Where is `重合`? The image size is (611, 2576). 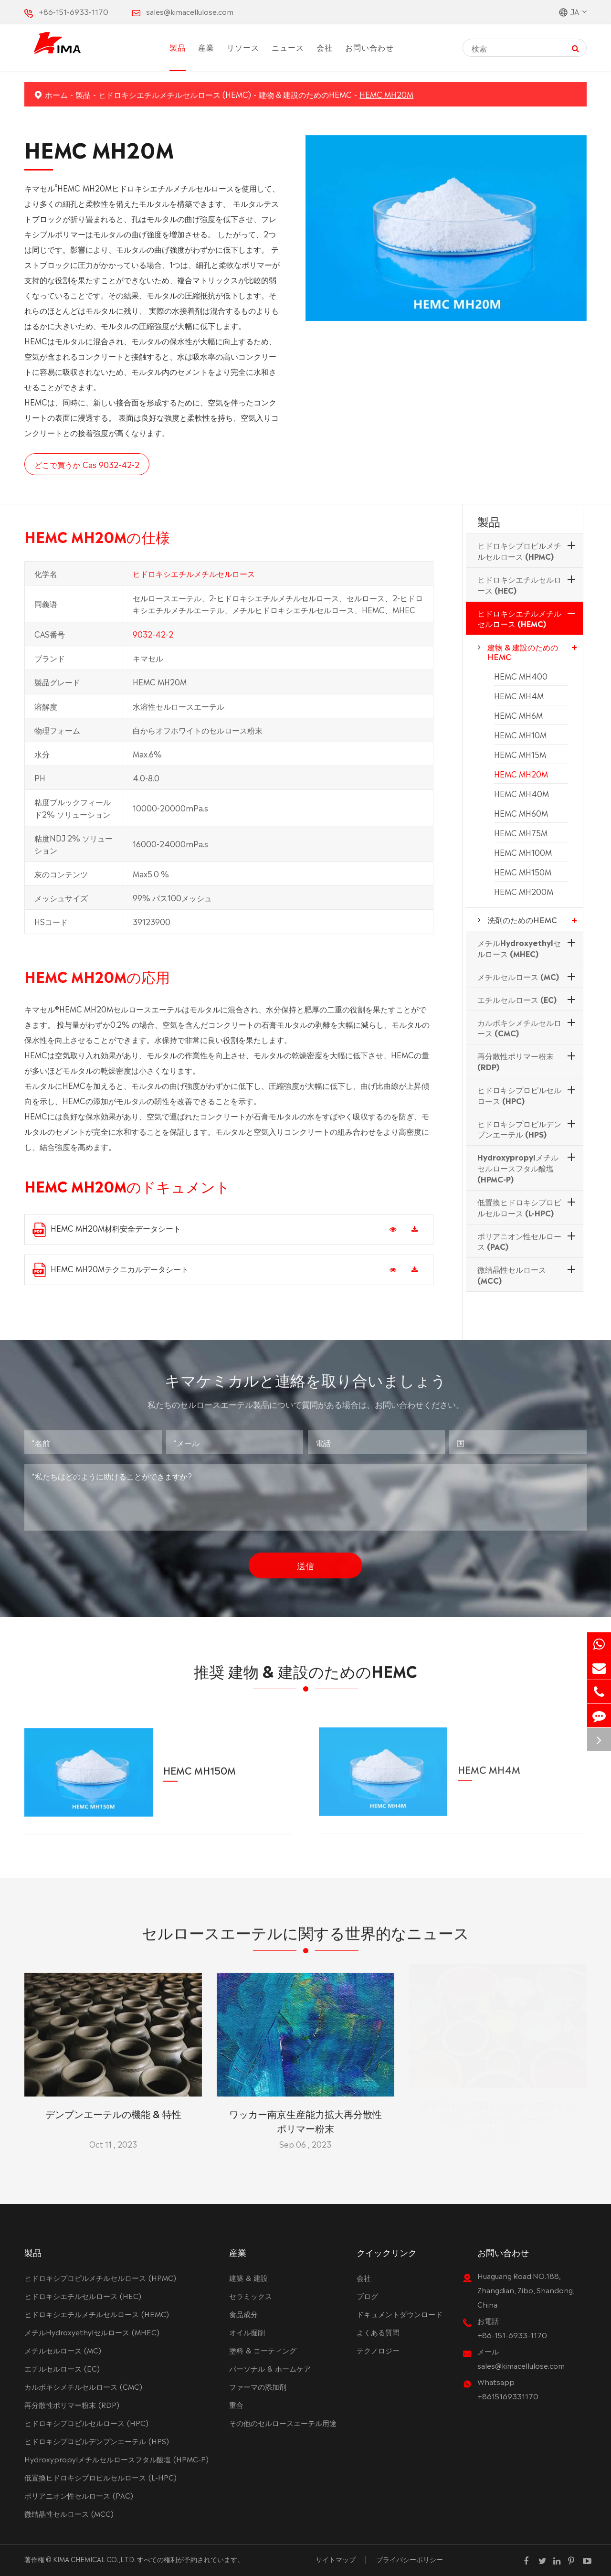 重合 is located at coordinates (236, 2404).